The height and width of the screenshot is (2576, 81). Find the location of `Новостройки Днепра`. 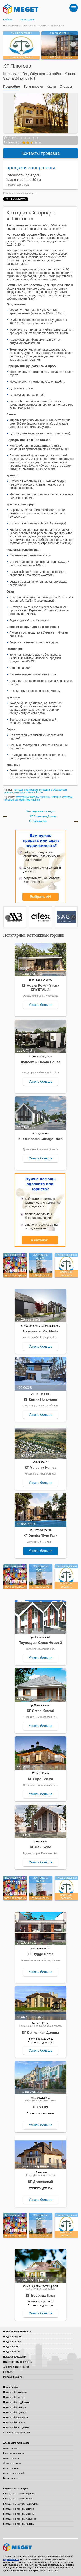

Новостройки Днепра is located at coordinates (14, 2407).